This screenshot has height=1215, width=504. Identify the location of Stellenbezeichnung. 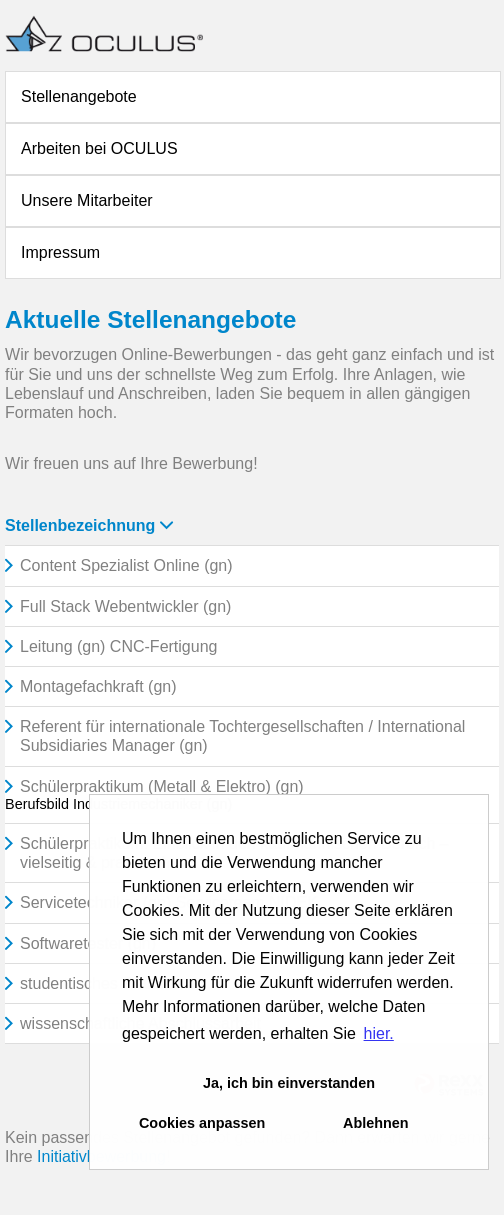
(89, 525).